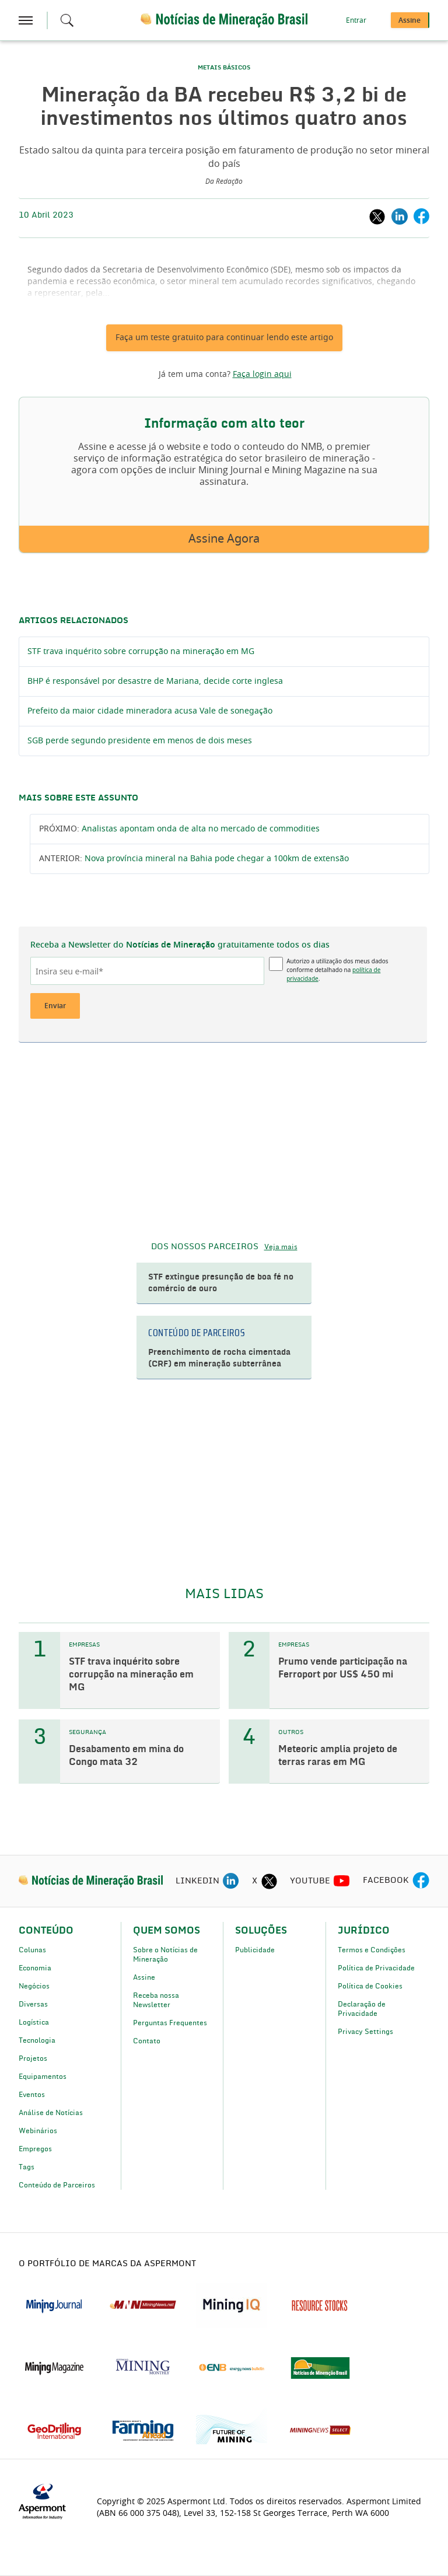  I want to click on Contato, so click(146, 2040).